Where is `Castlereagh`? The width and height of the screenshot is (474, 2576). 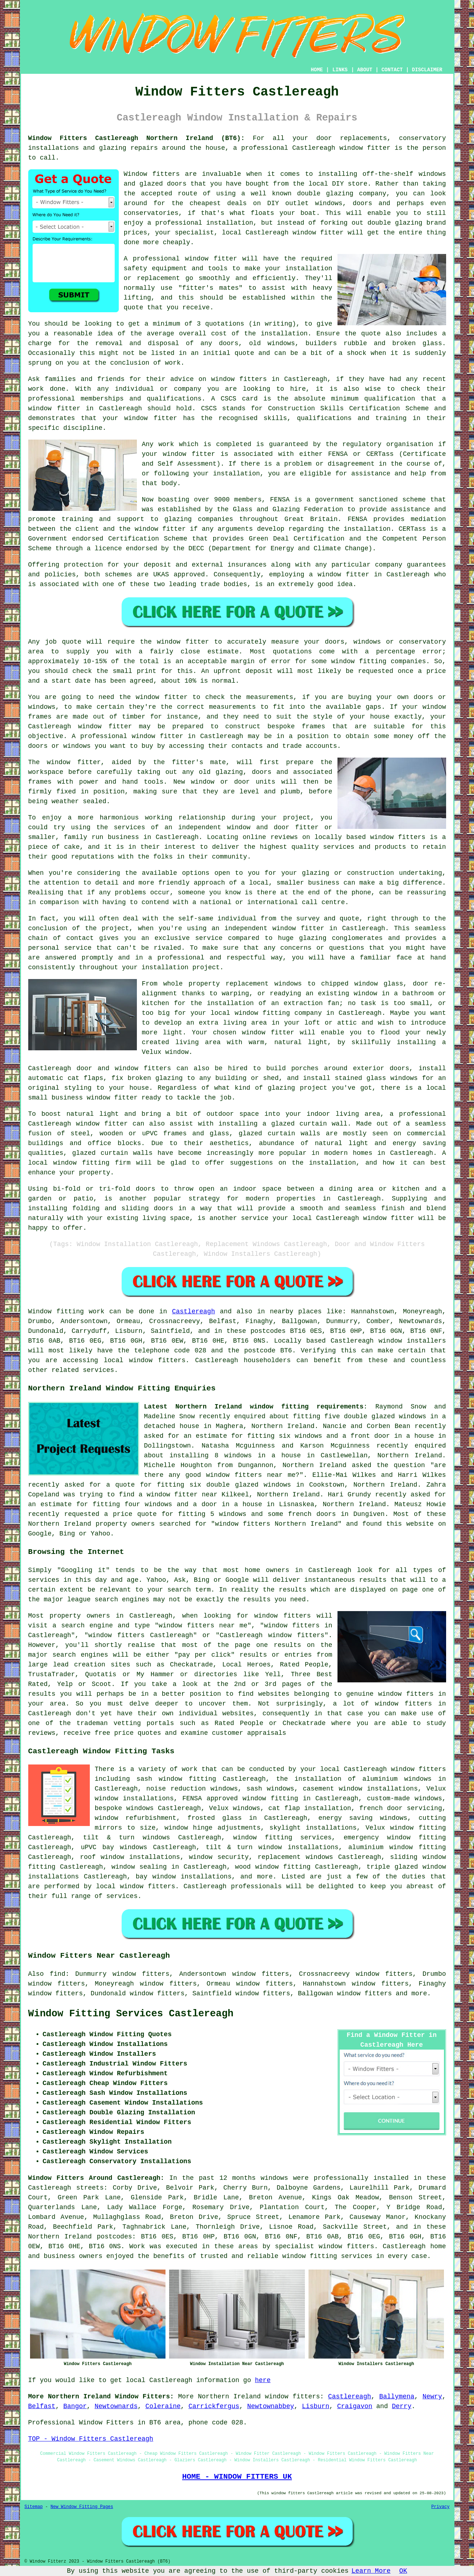 Castlereagh is located at coordinates (193, 1311).